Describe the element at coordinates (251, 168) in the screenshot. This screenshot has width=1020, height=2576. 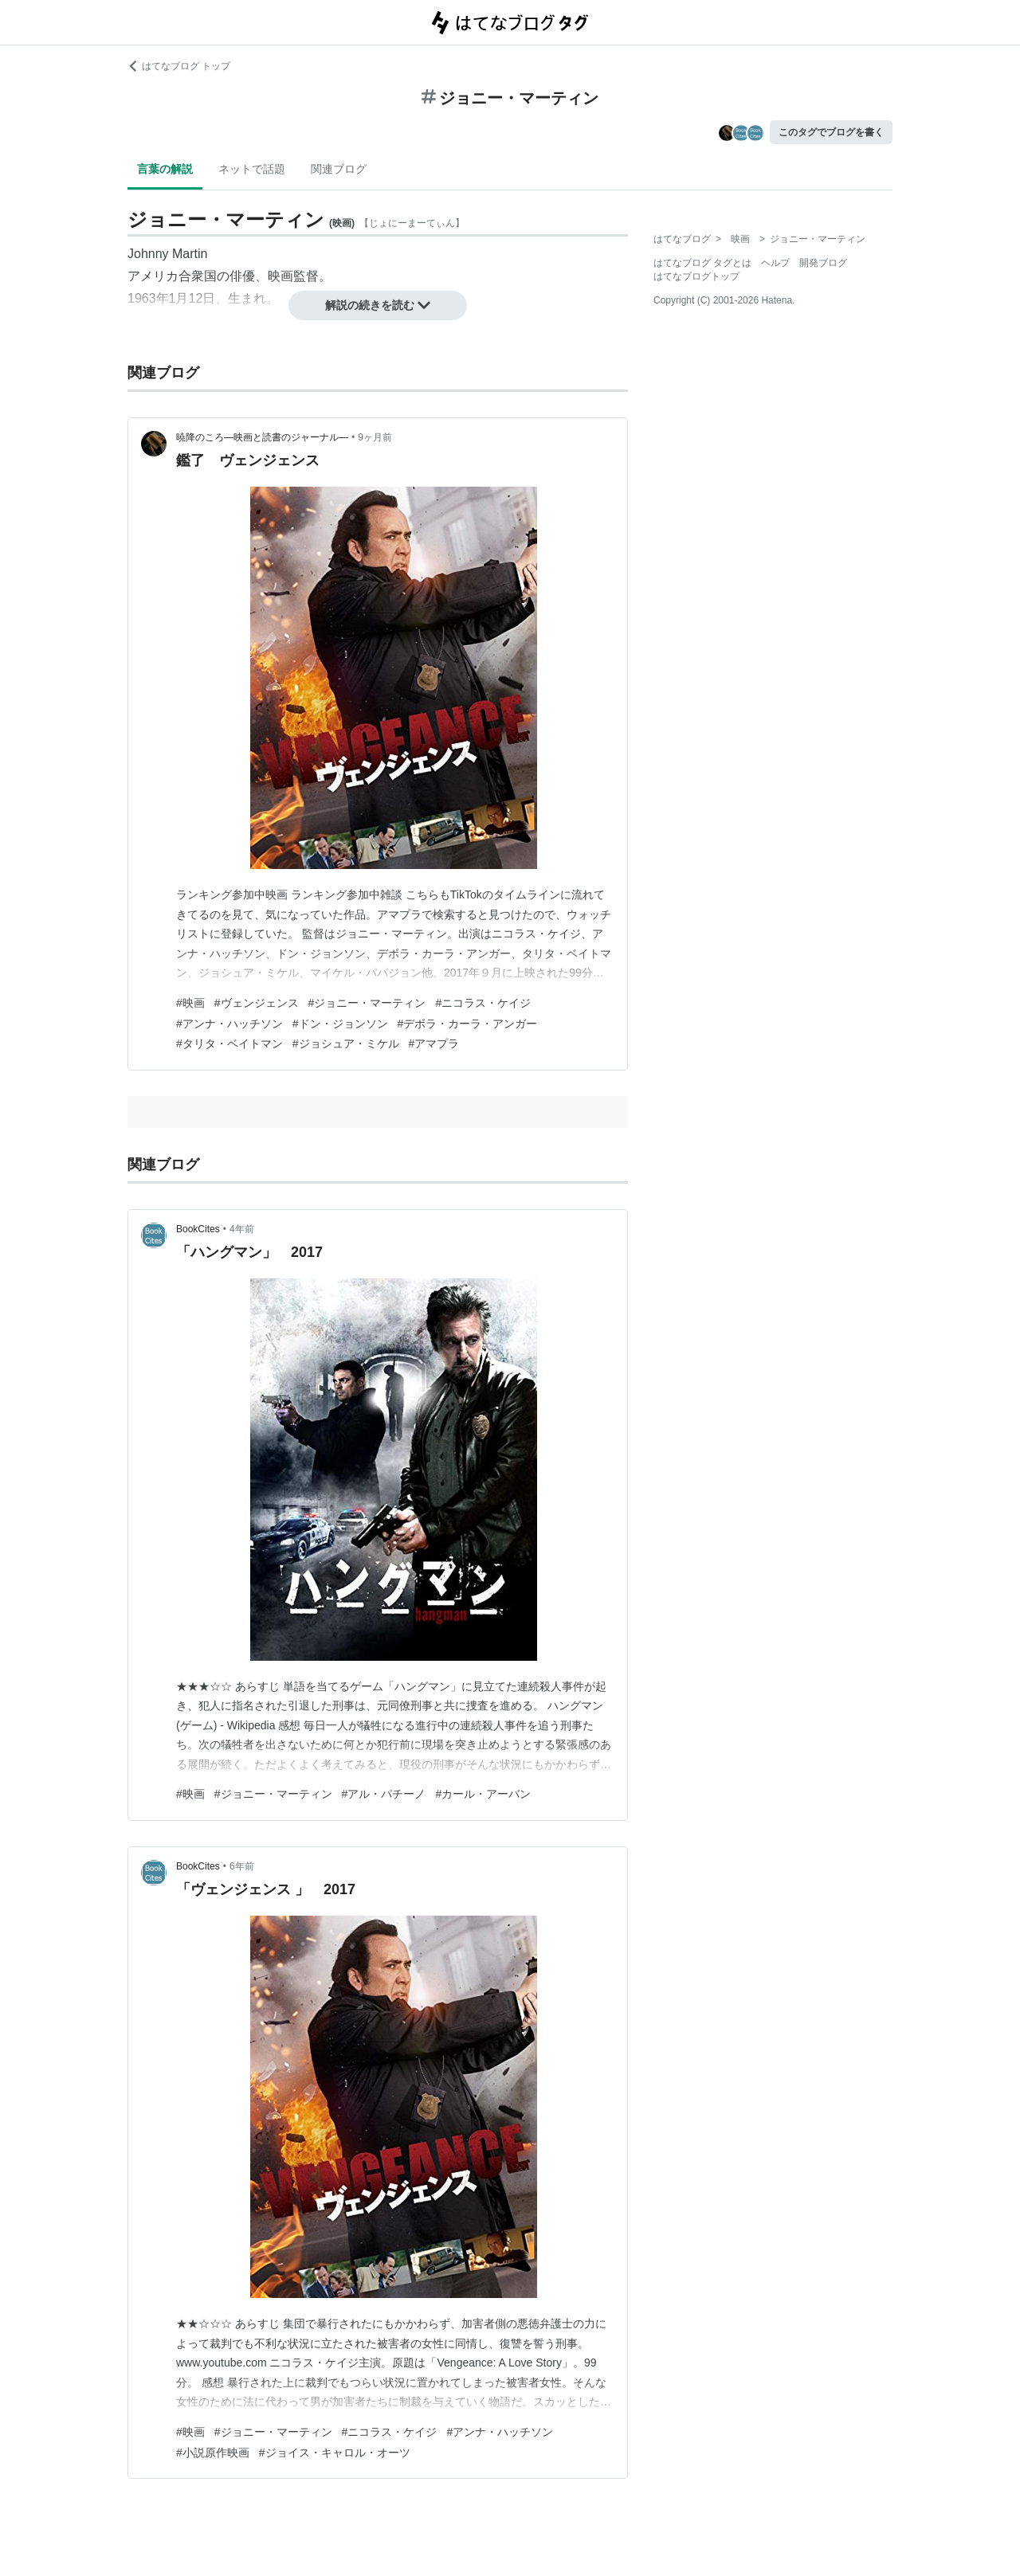
I see `ネットで話題` at that location.